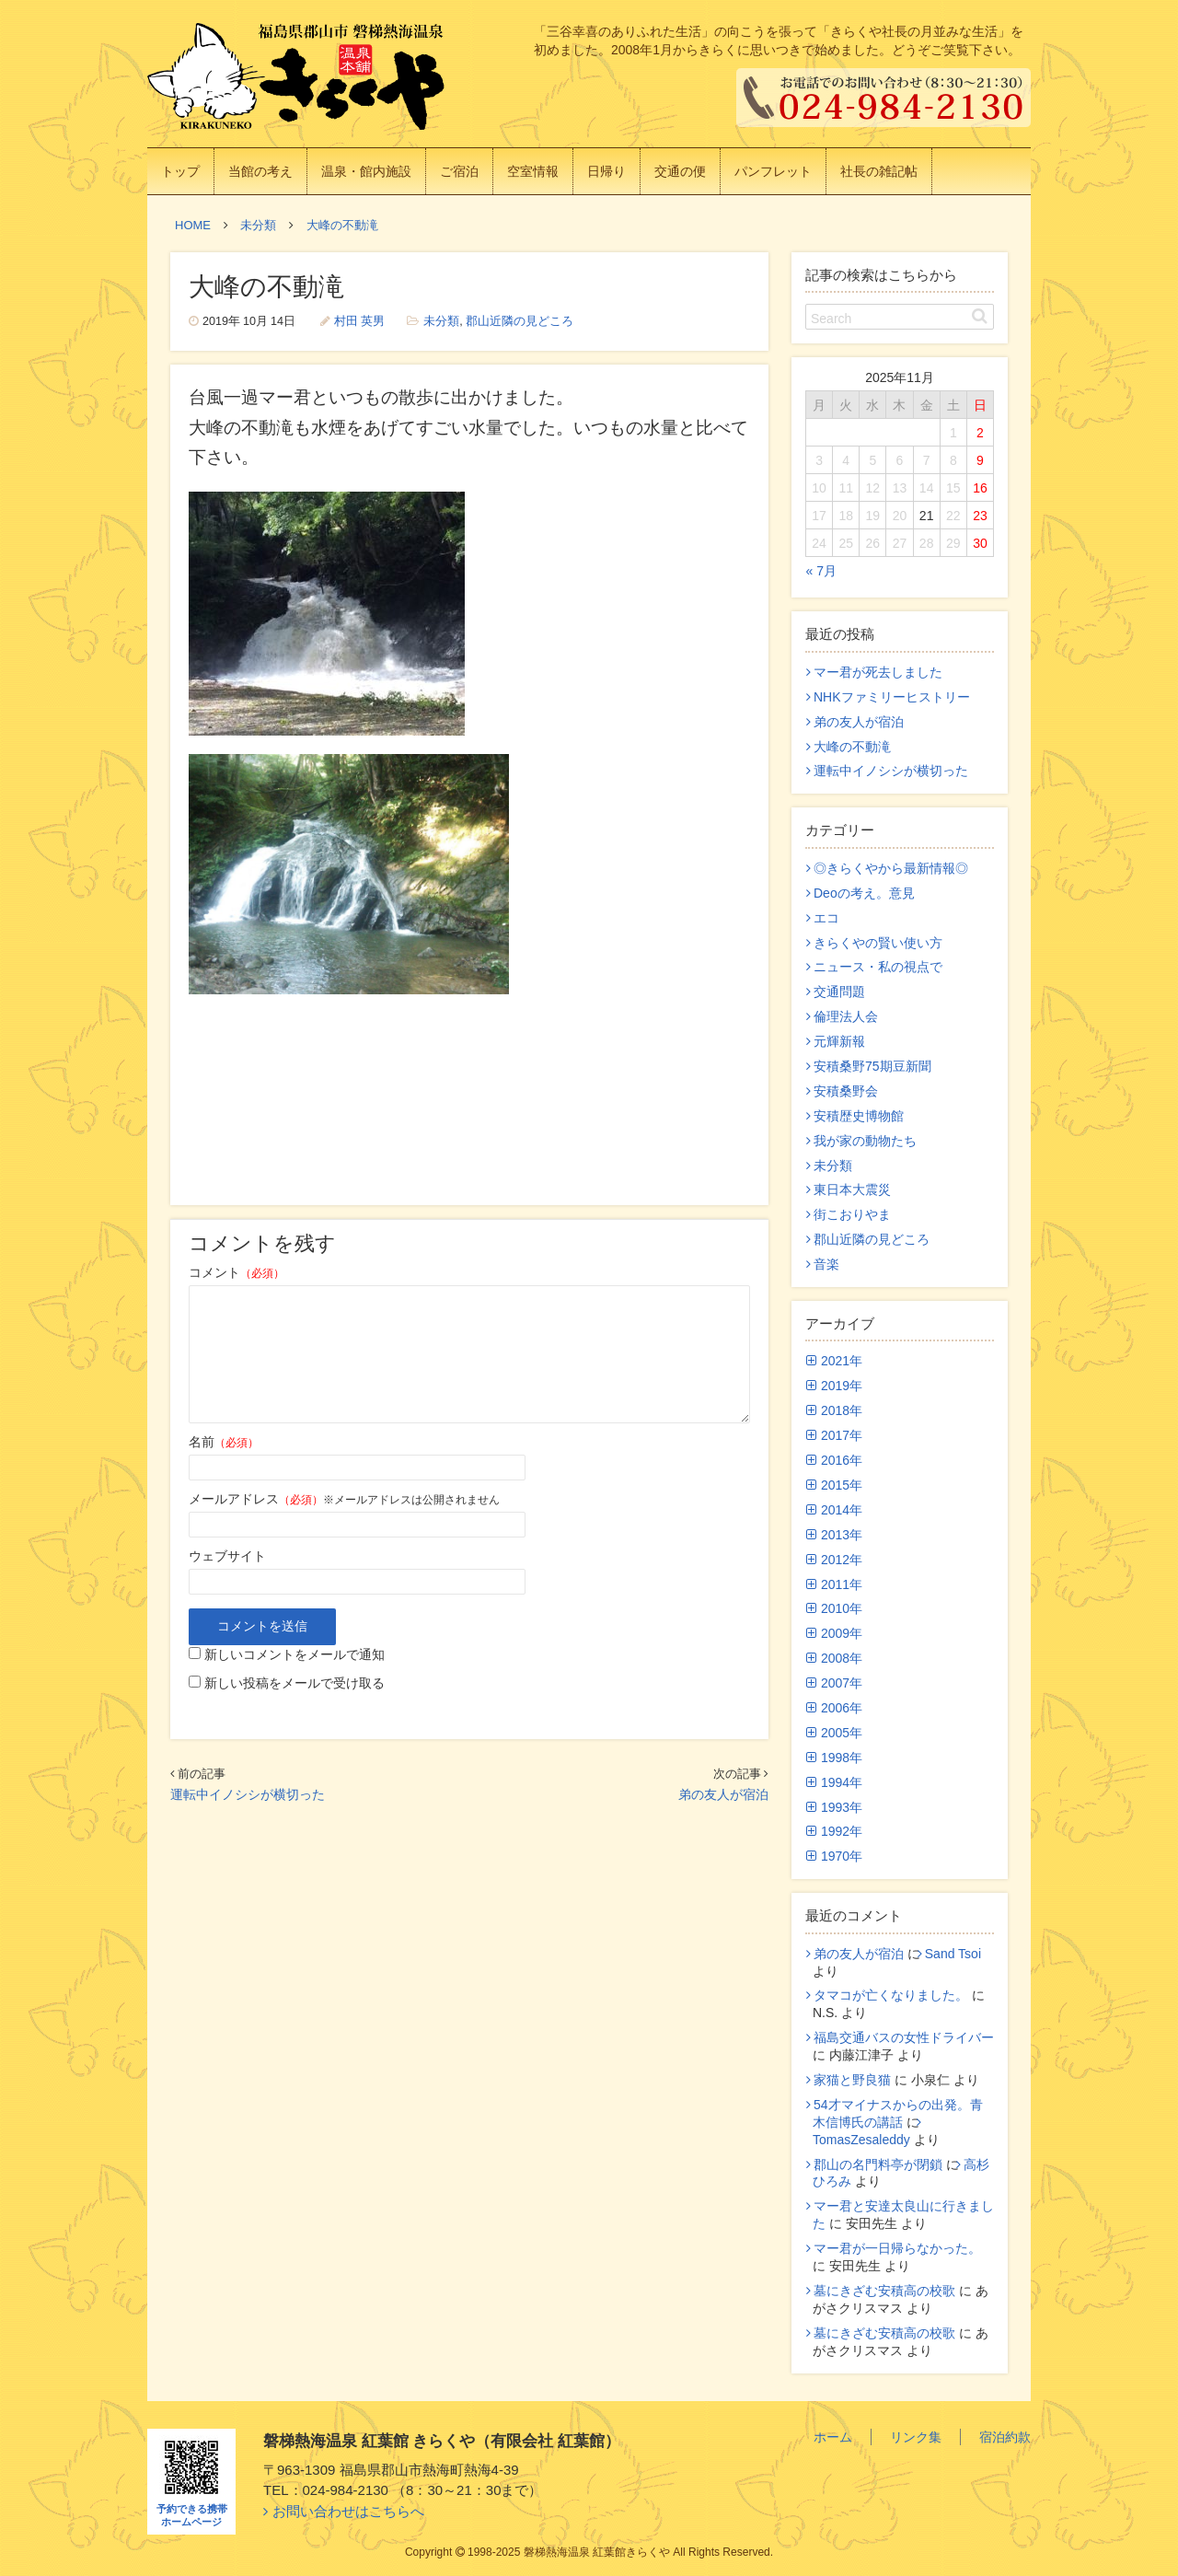  What do you see at coordinates (878, 942) in the screenshot?
I see `きらくやの賢い使い方` at bounding box center [878, 942].